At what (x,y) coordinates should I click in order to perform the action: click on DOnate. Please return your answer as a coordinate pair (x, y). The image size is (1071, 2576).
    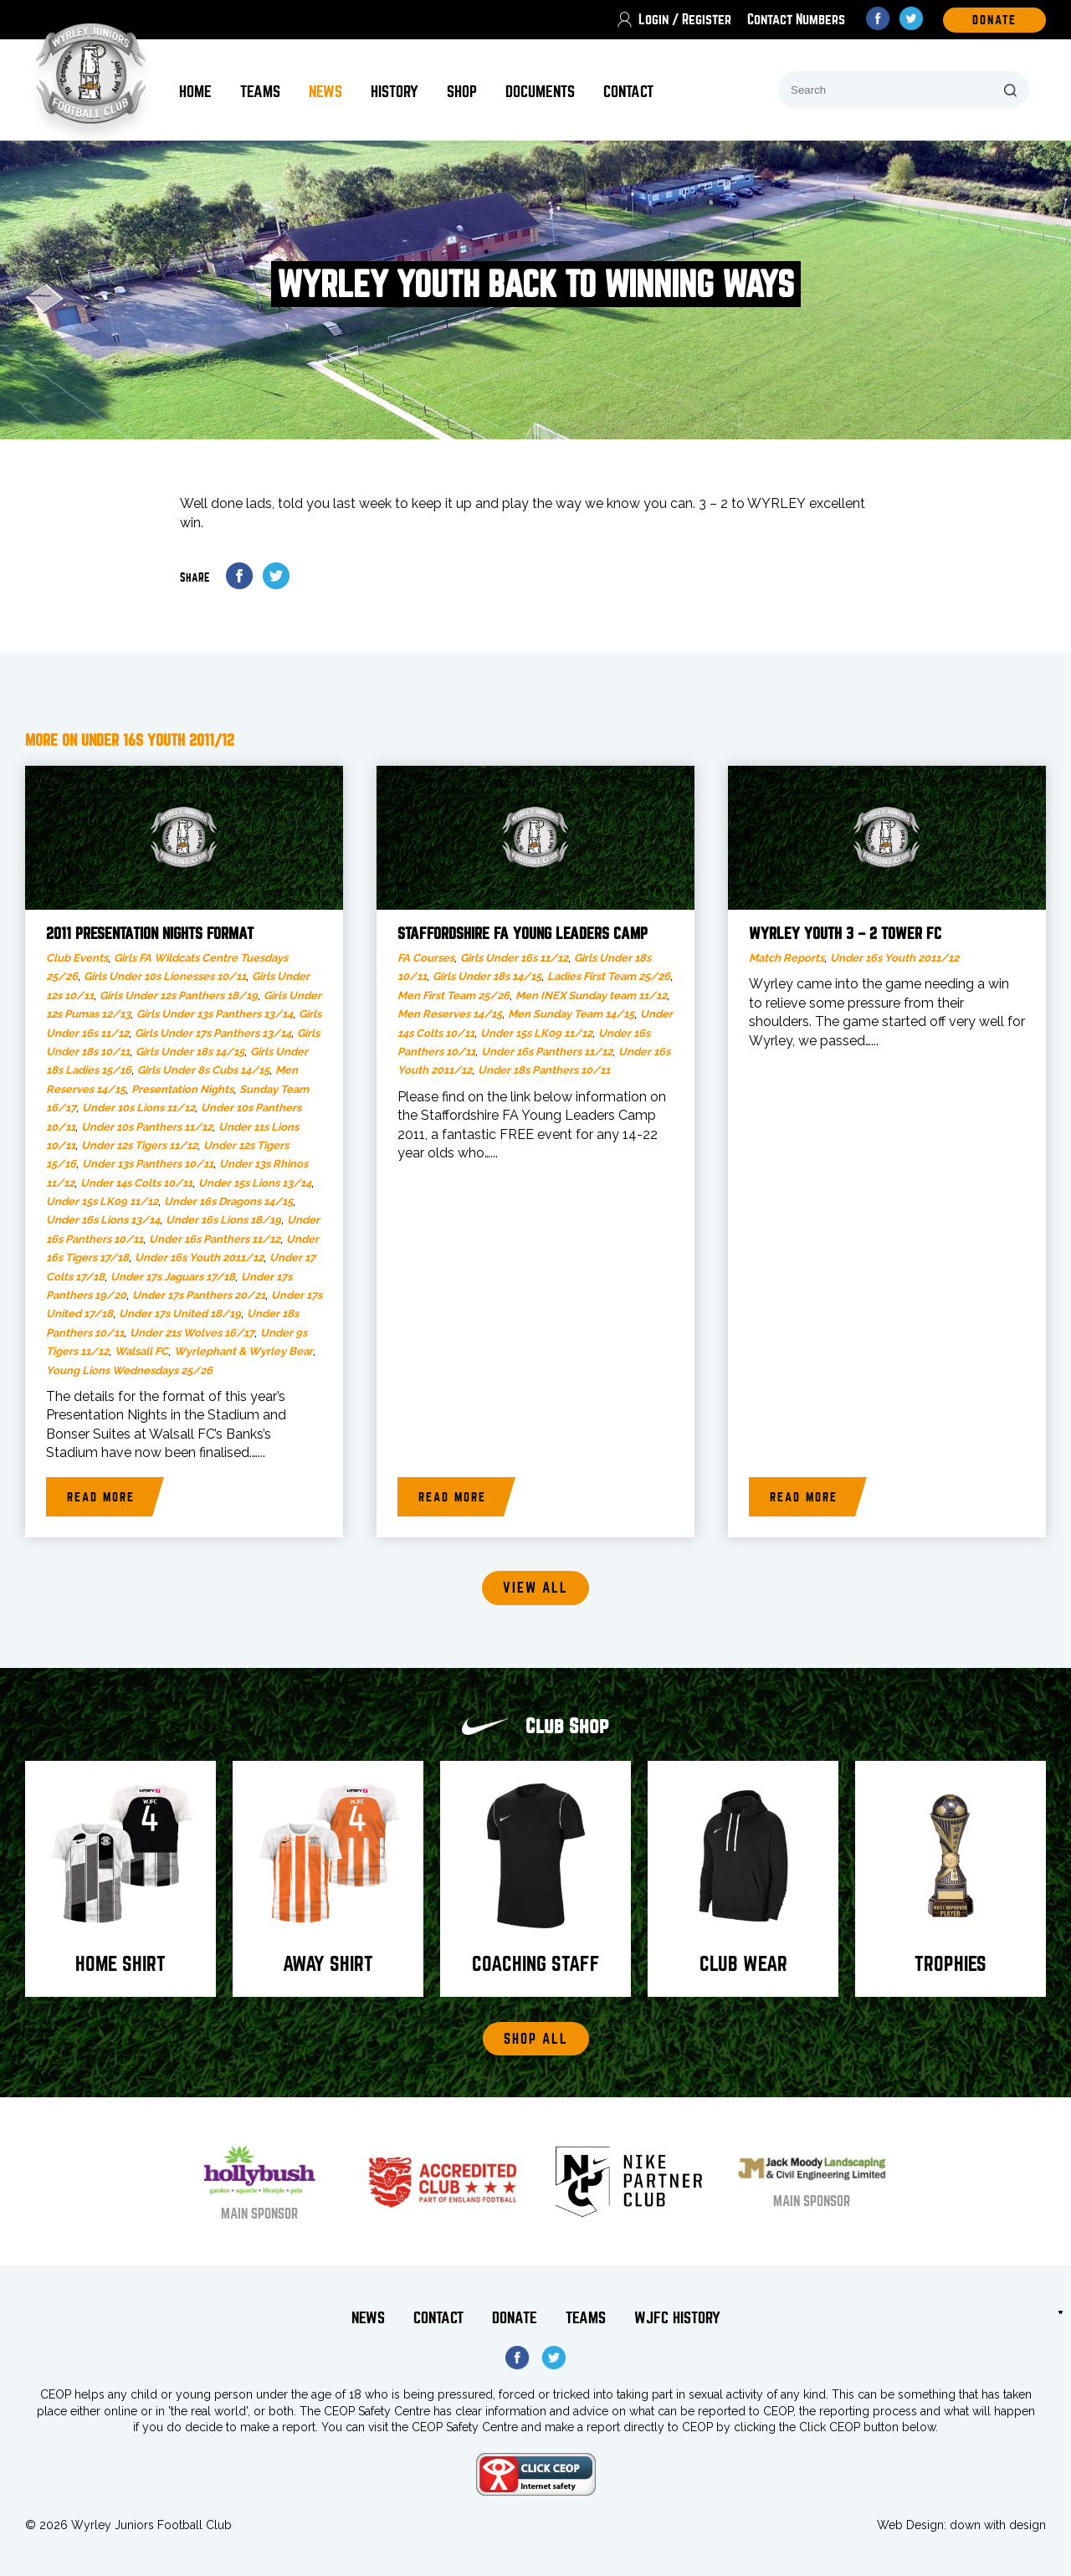
    Looking at the image, I should click on (994, 20).